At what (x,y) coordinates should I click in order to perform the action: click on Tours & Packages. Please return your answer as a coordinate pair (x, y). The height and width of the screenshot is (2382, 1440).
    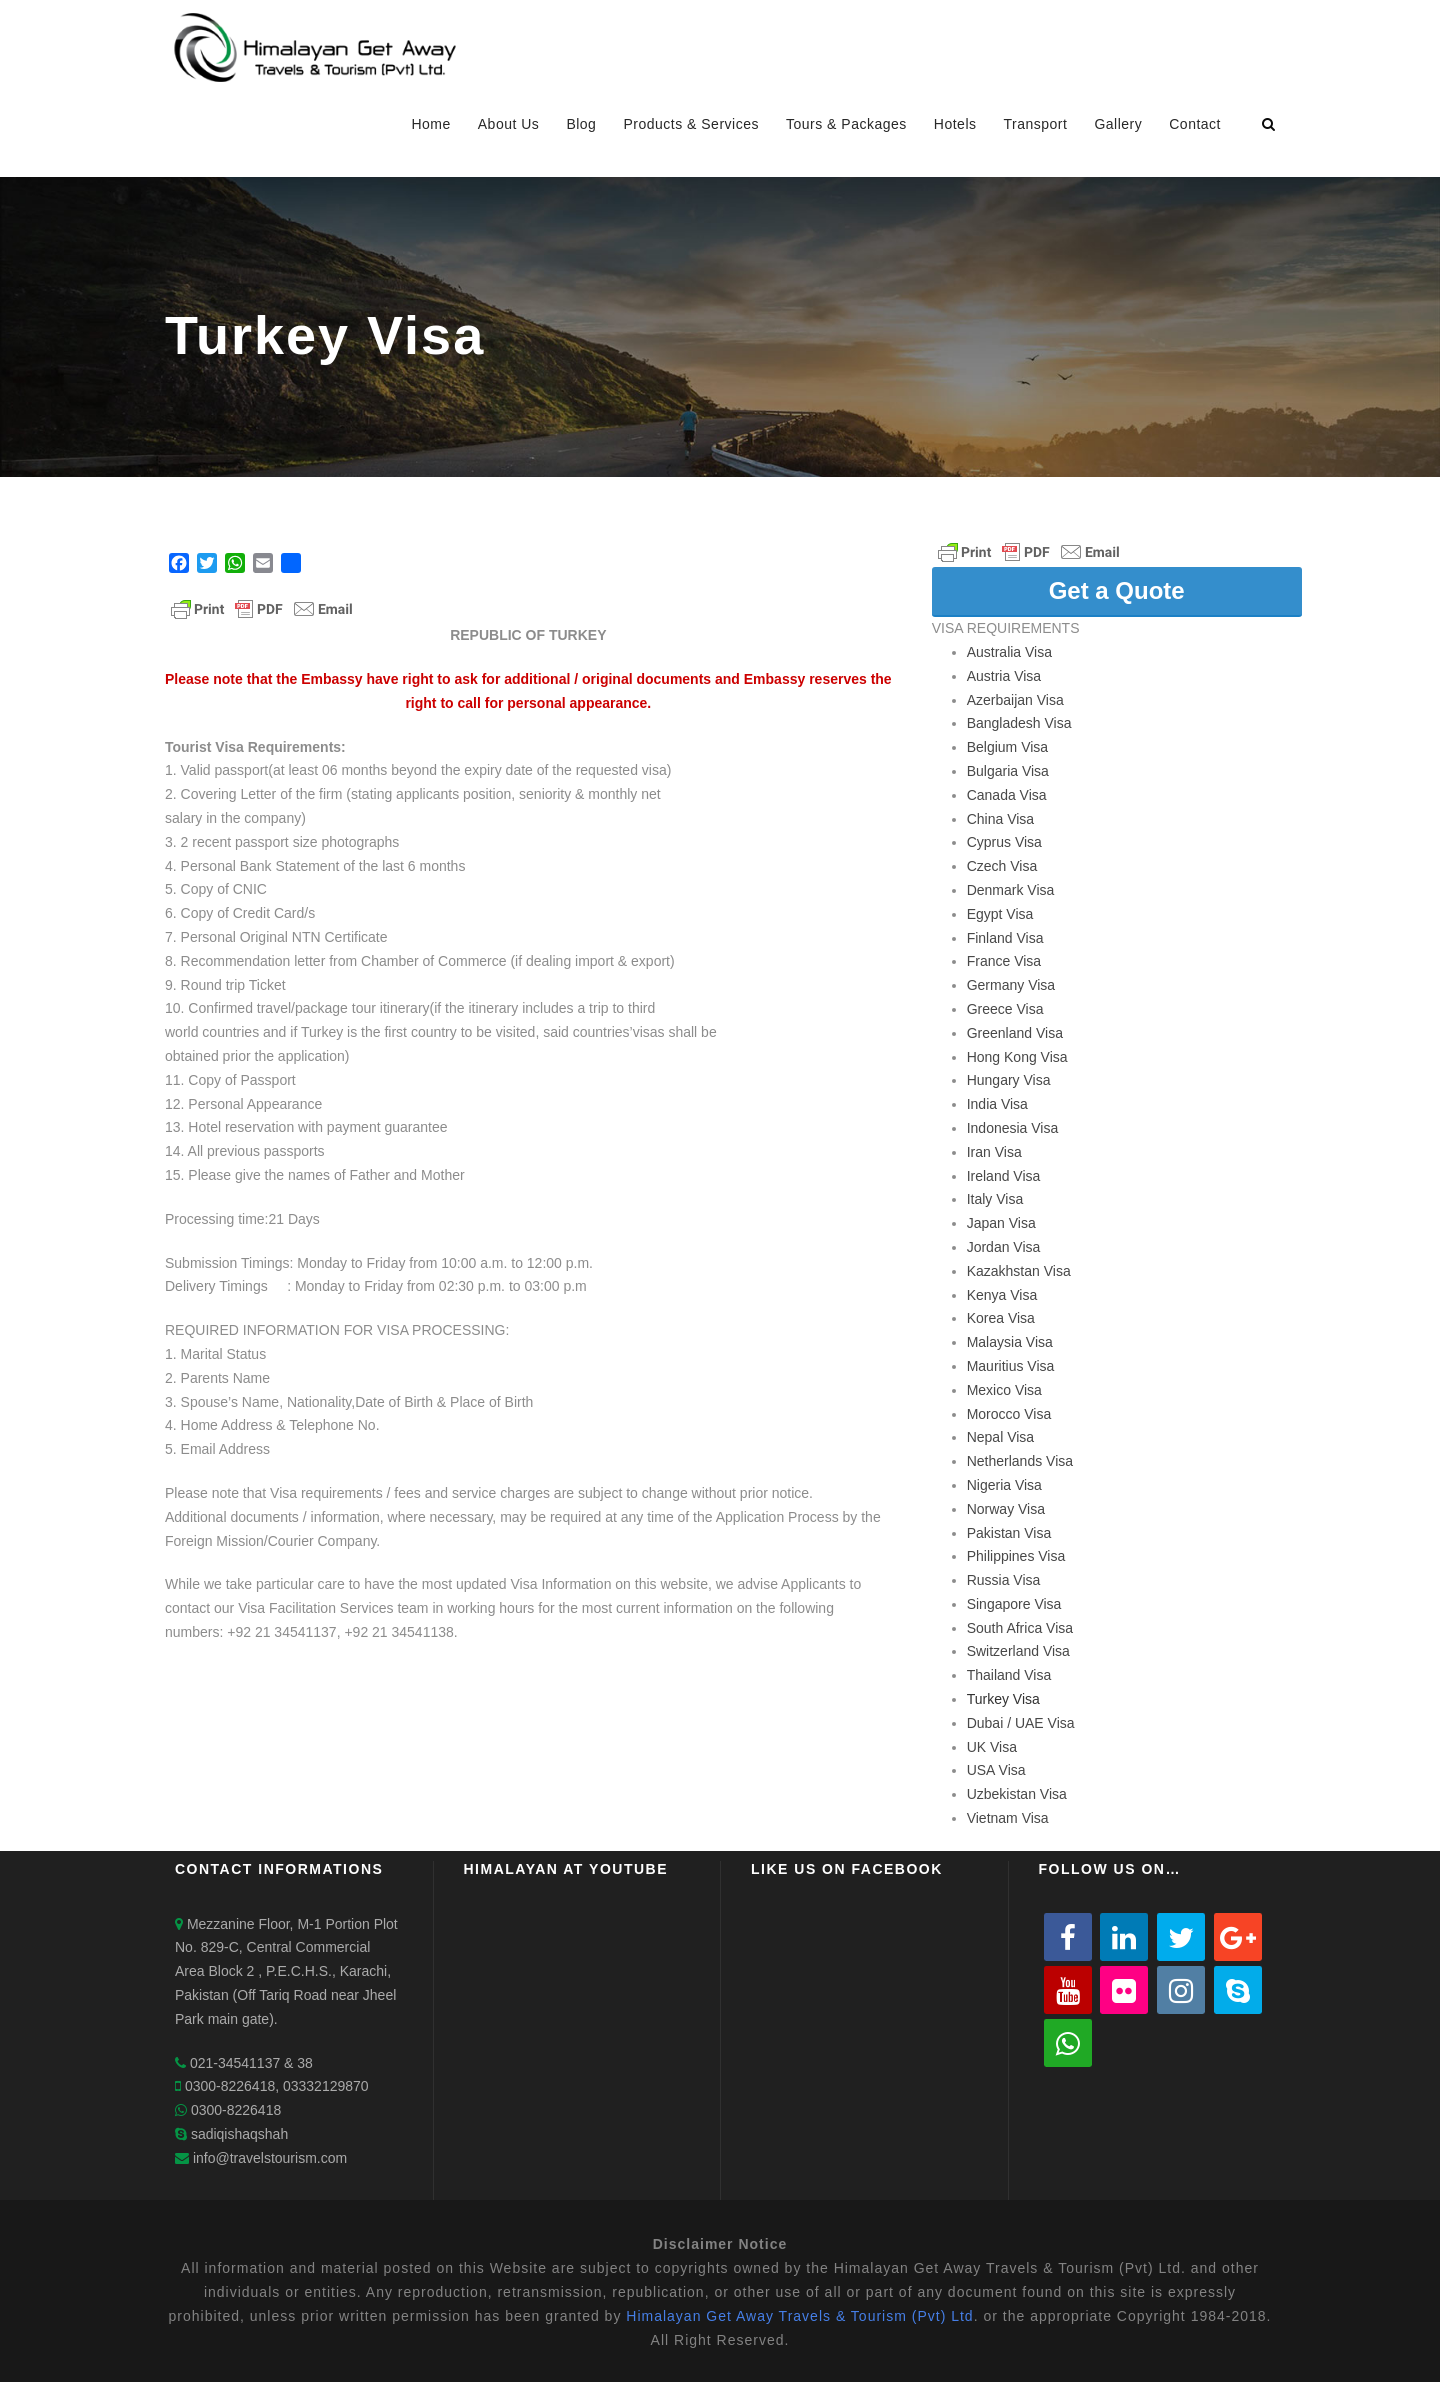
    Looking at the image, I should click on (846, 124).